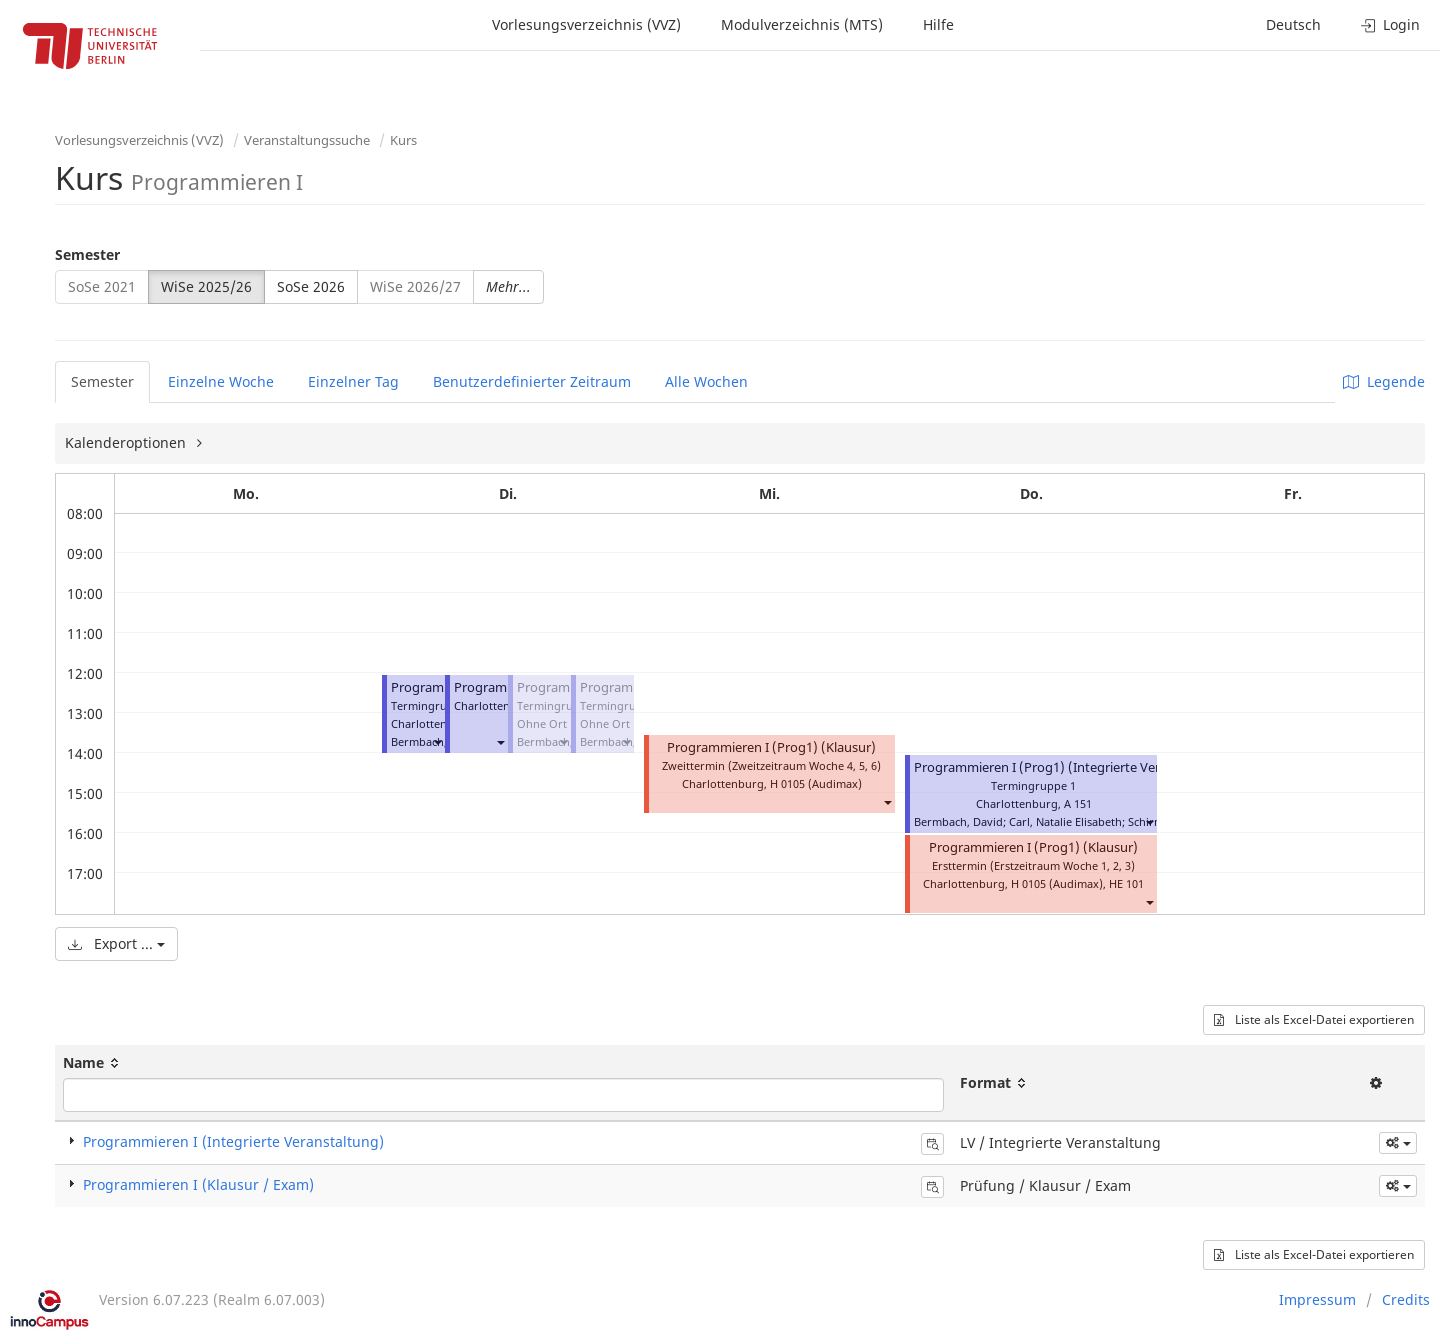  What do you see at coordinates (938, 24) in the screenshot?
I see `Hilfe` at bounding box center [938, 24].